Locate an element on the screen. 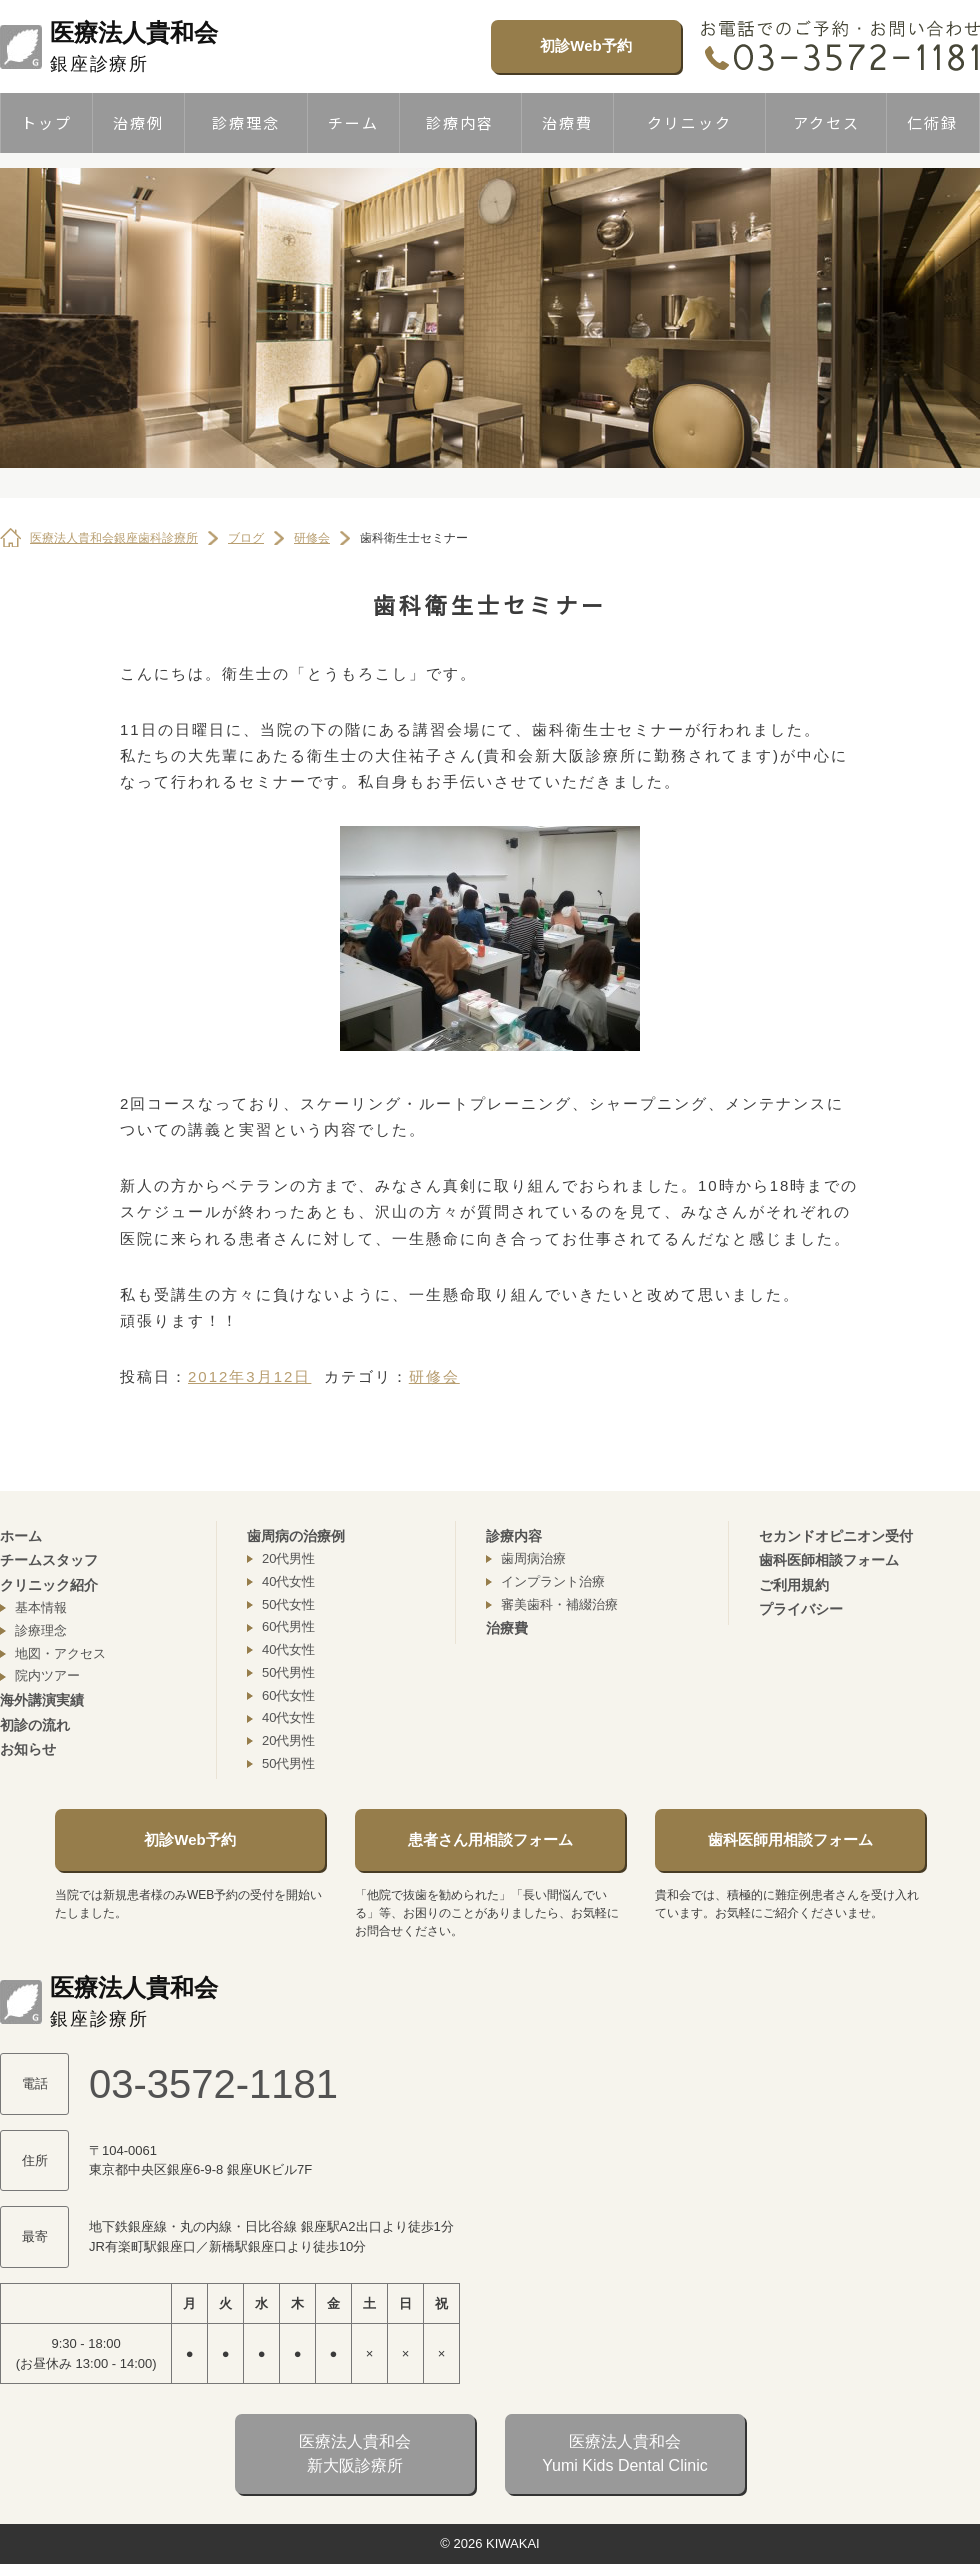 The height and width of the screenshot is (2564, 980). チーム is located at coordinates (353, 122).